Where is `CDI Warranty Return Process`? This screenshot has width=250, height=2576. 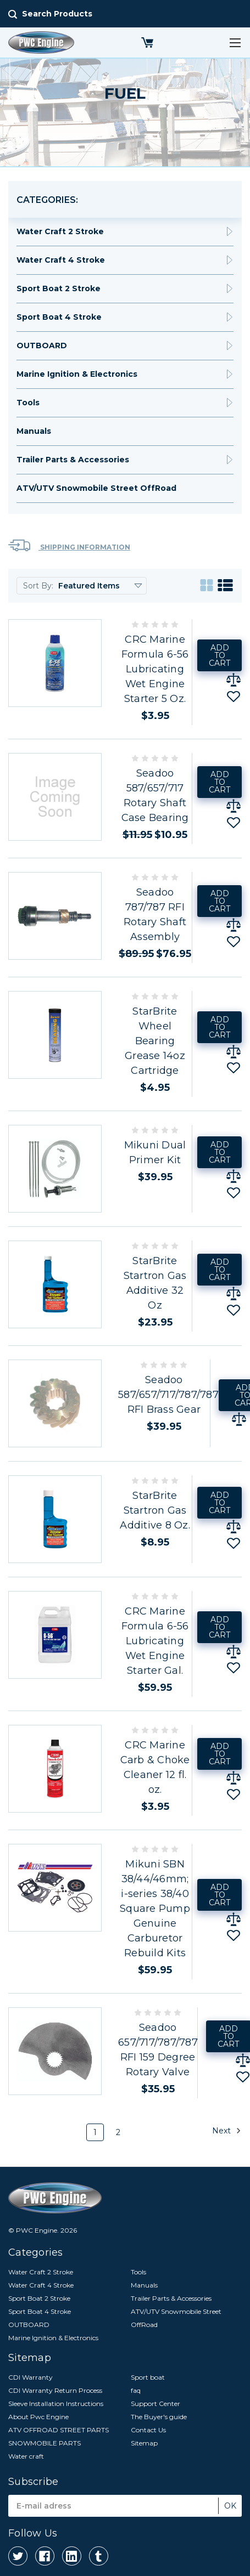 CDI Warranty Return Process is located at coordinates (55, 2390).